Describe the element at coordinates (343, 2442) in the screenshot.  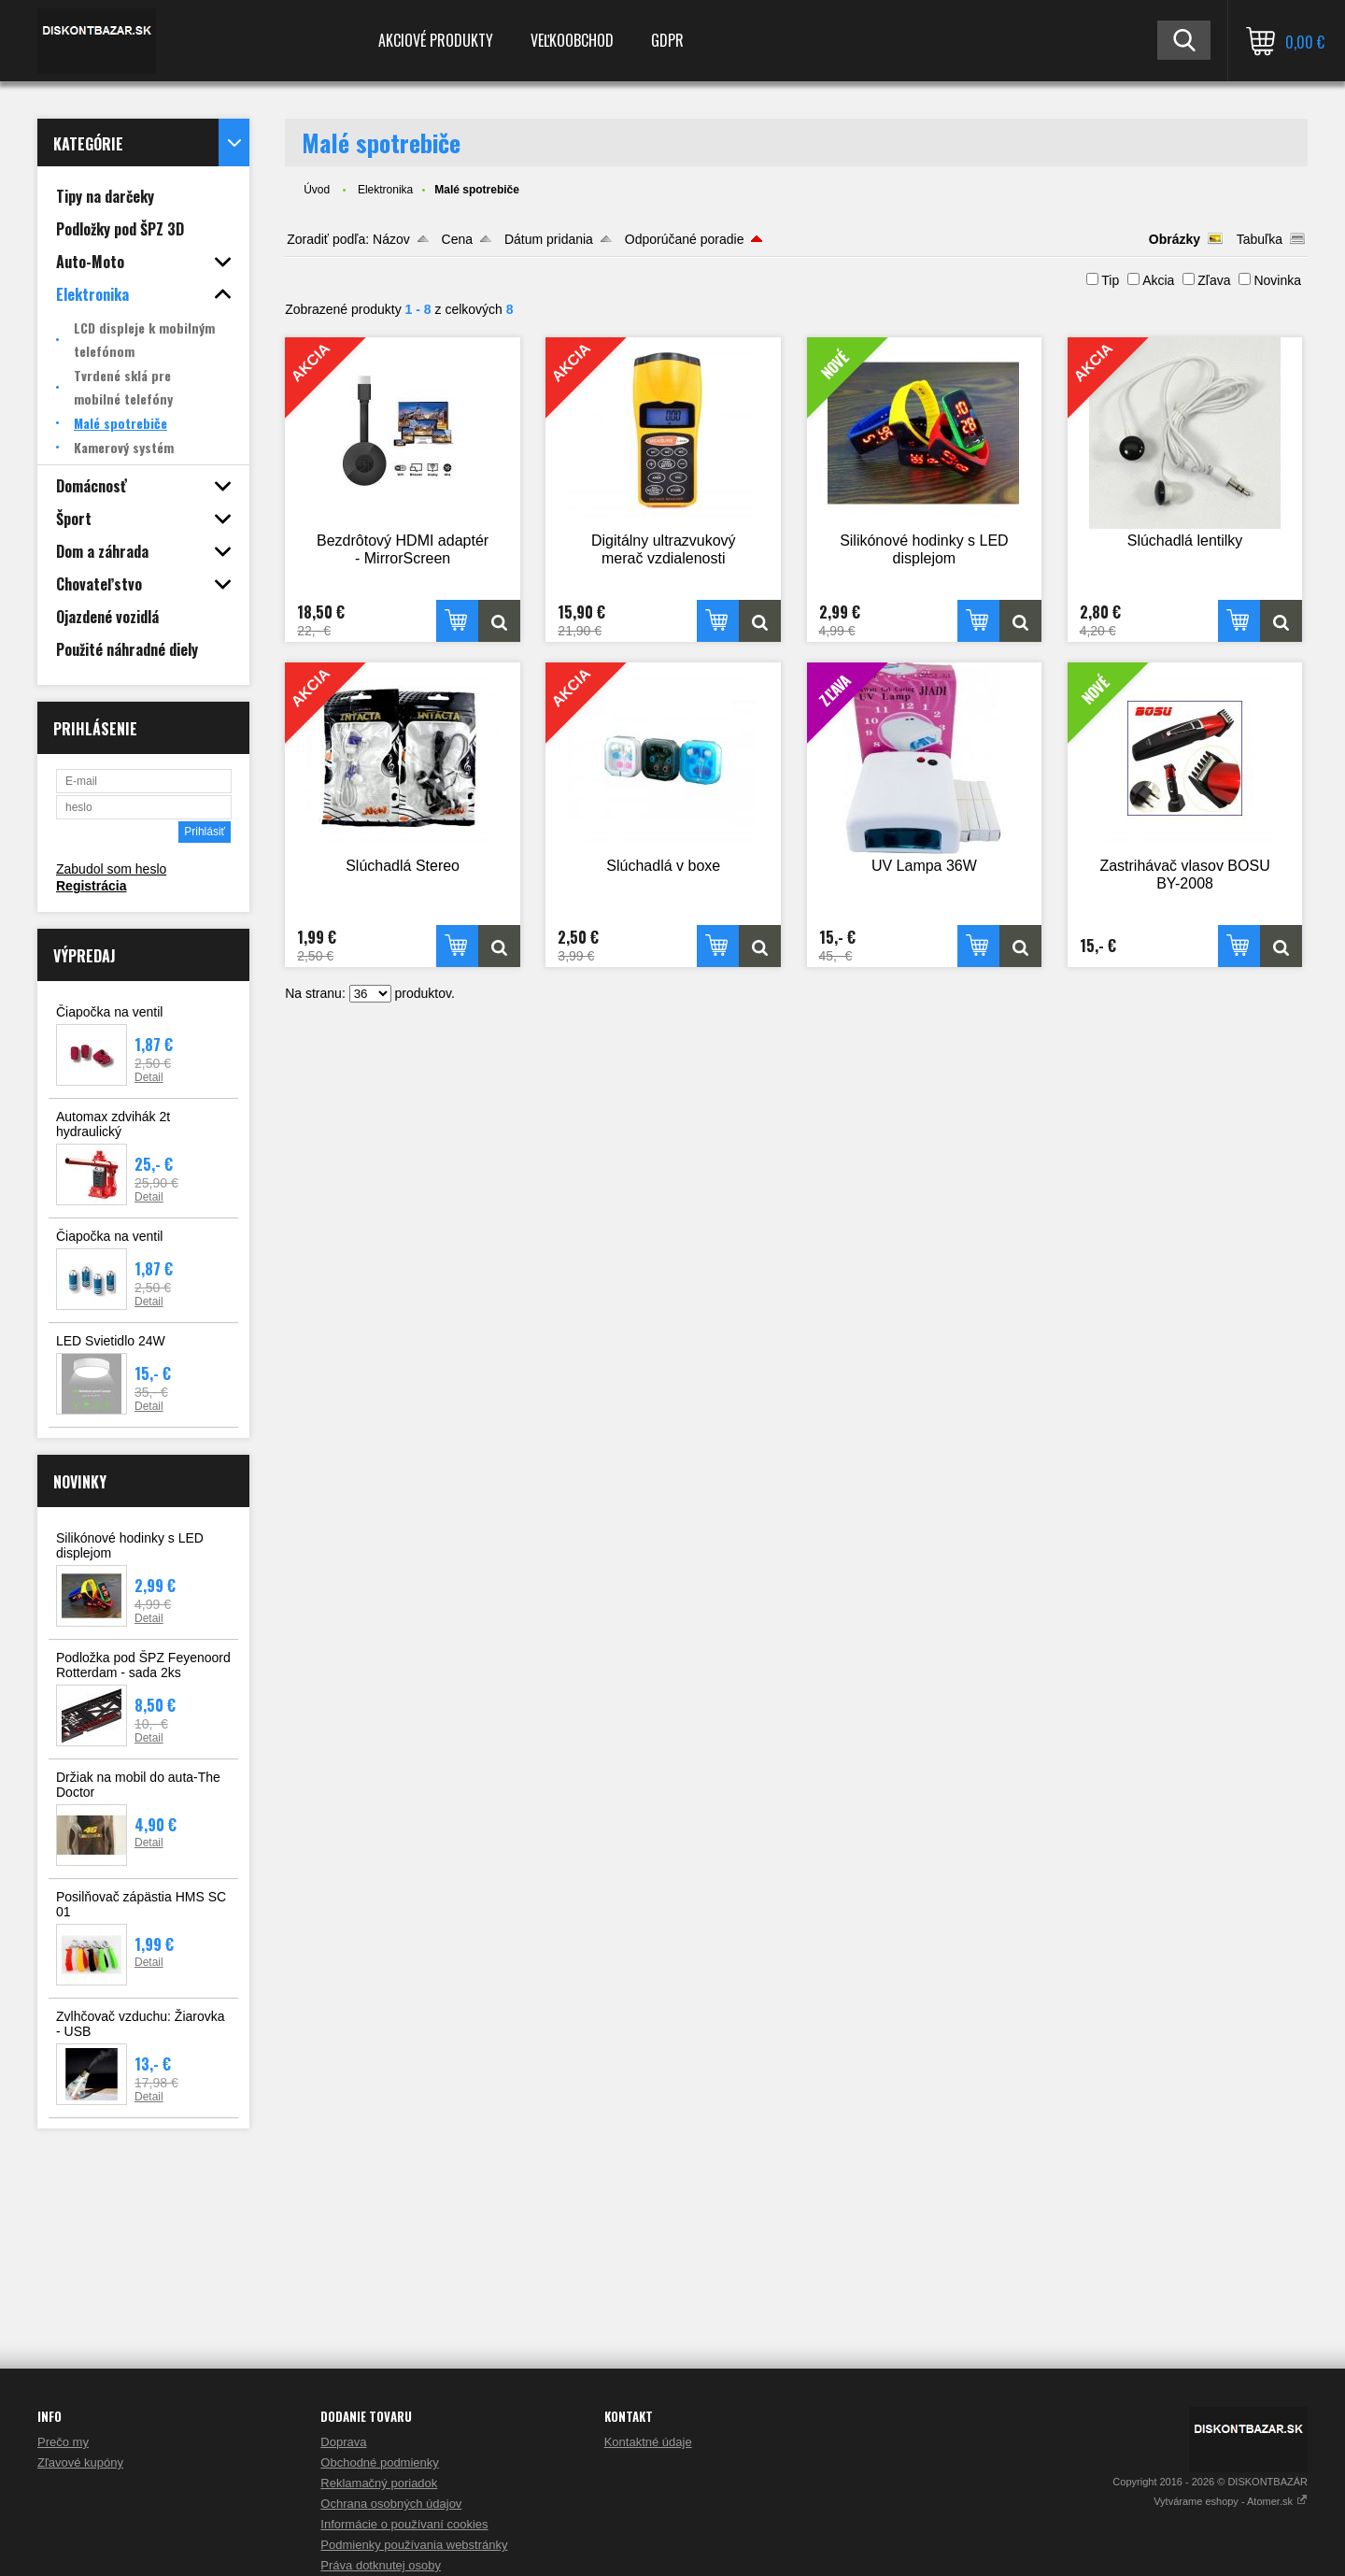
I see `Doprava` at that location.